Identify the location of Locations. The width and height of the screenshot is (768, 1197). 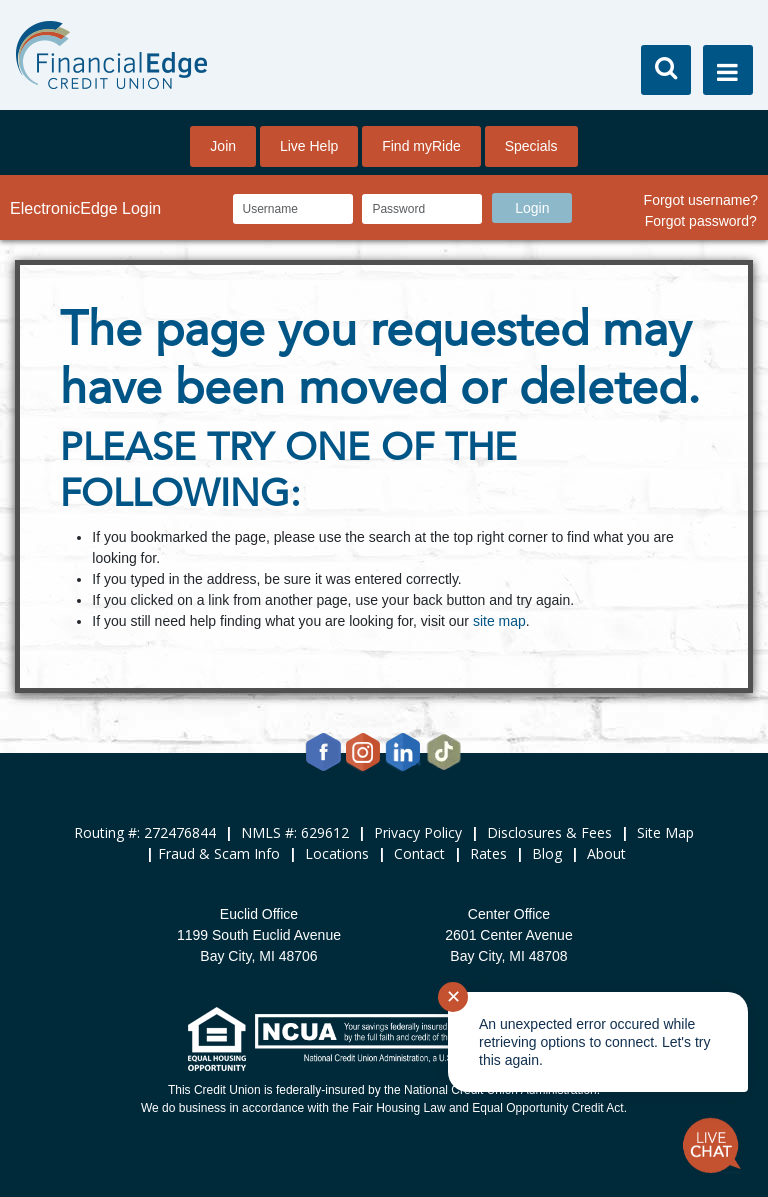
(337, 853).